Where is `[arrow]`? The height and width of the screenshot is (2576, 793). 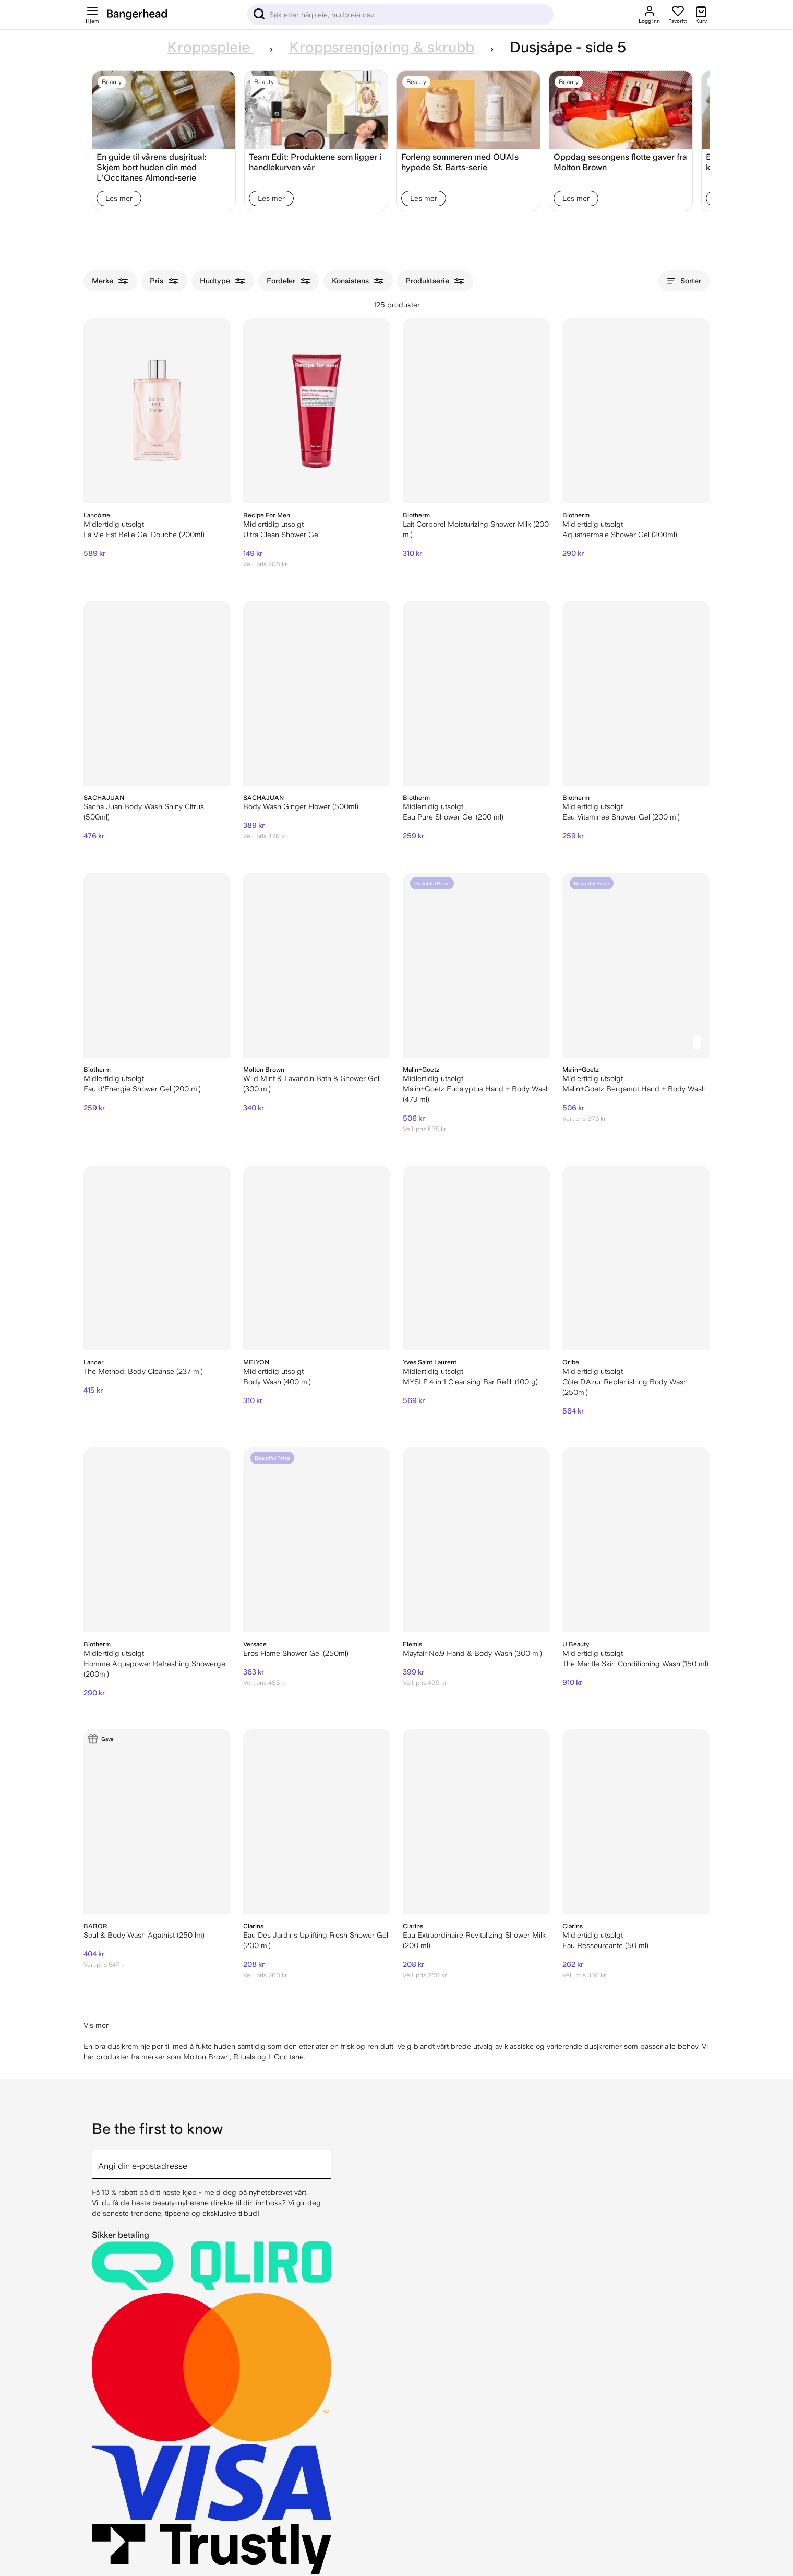
[arrow] is located at coordinates (327, 2158).